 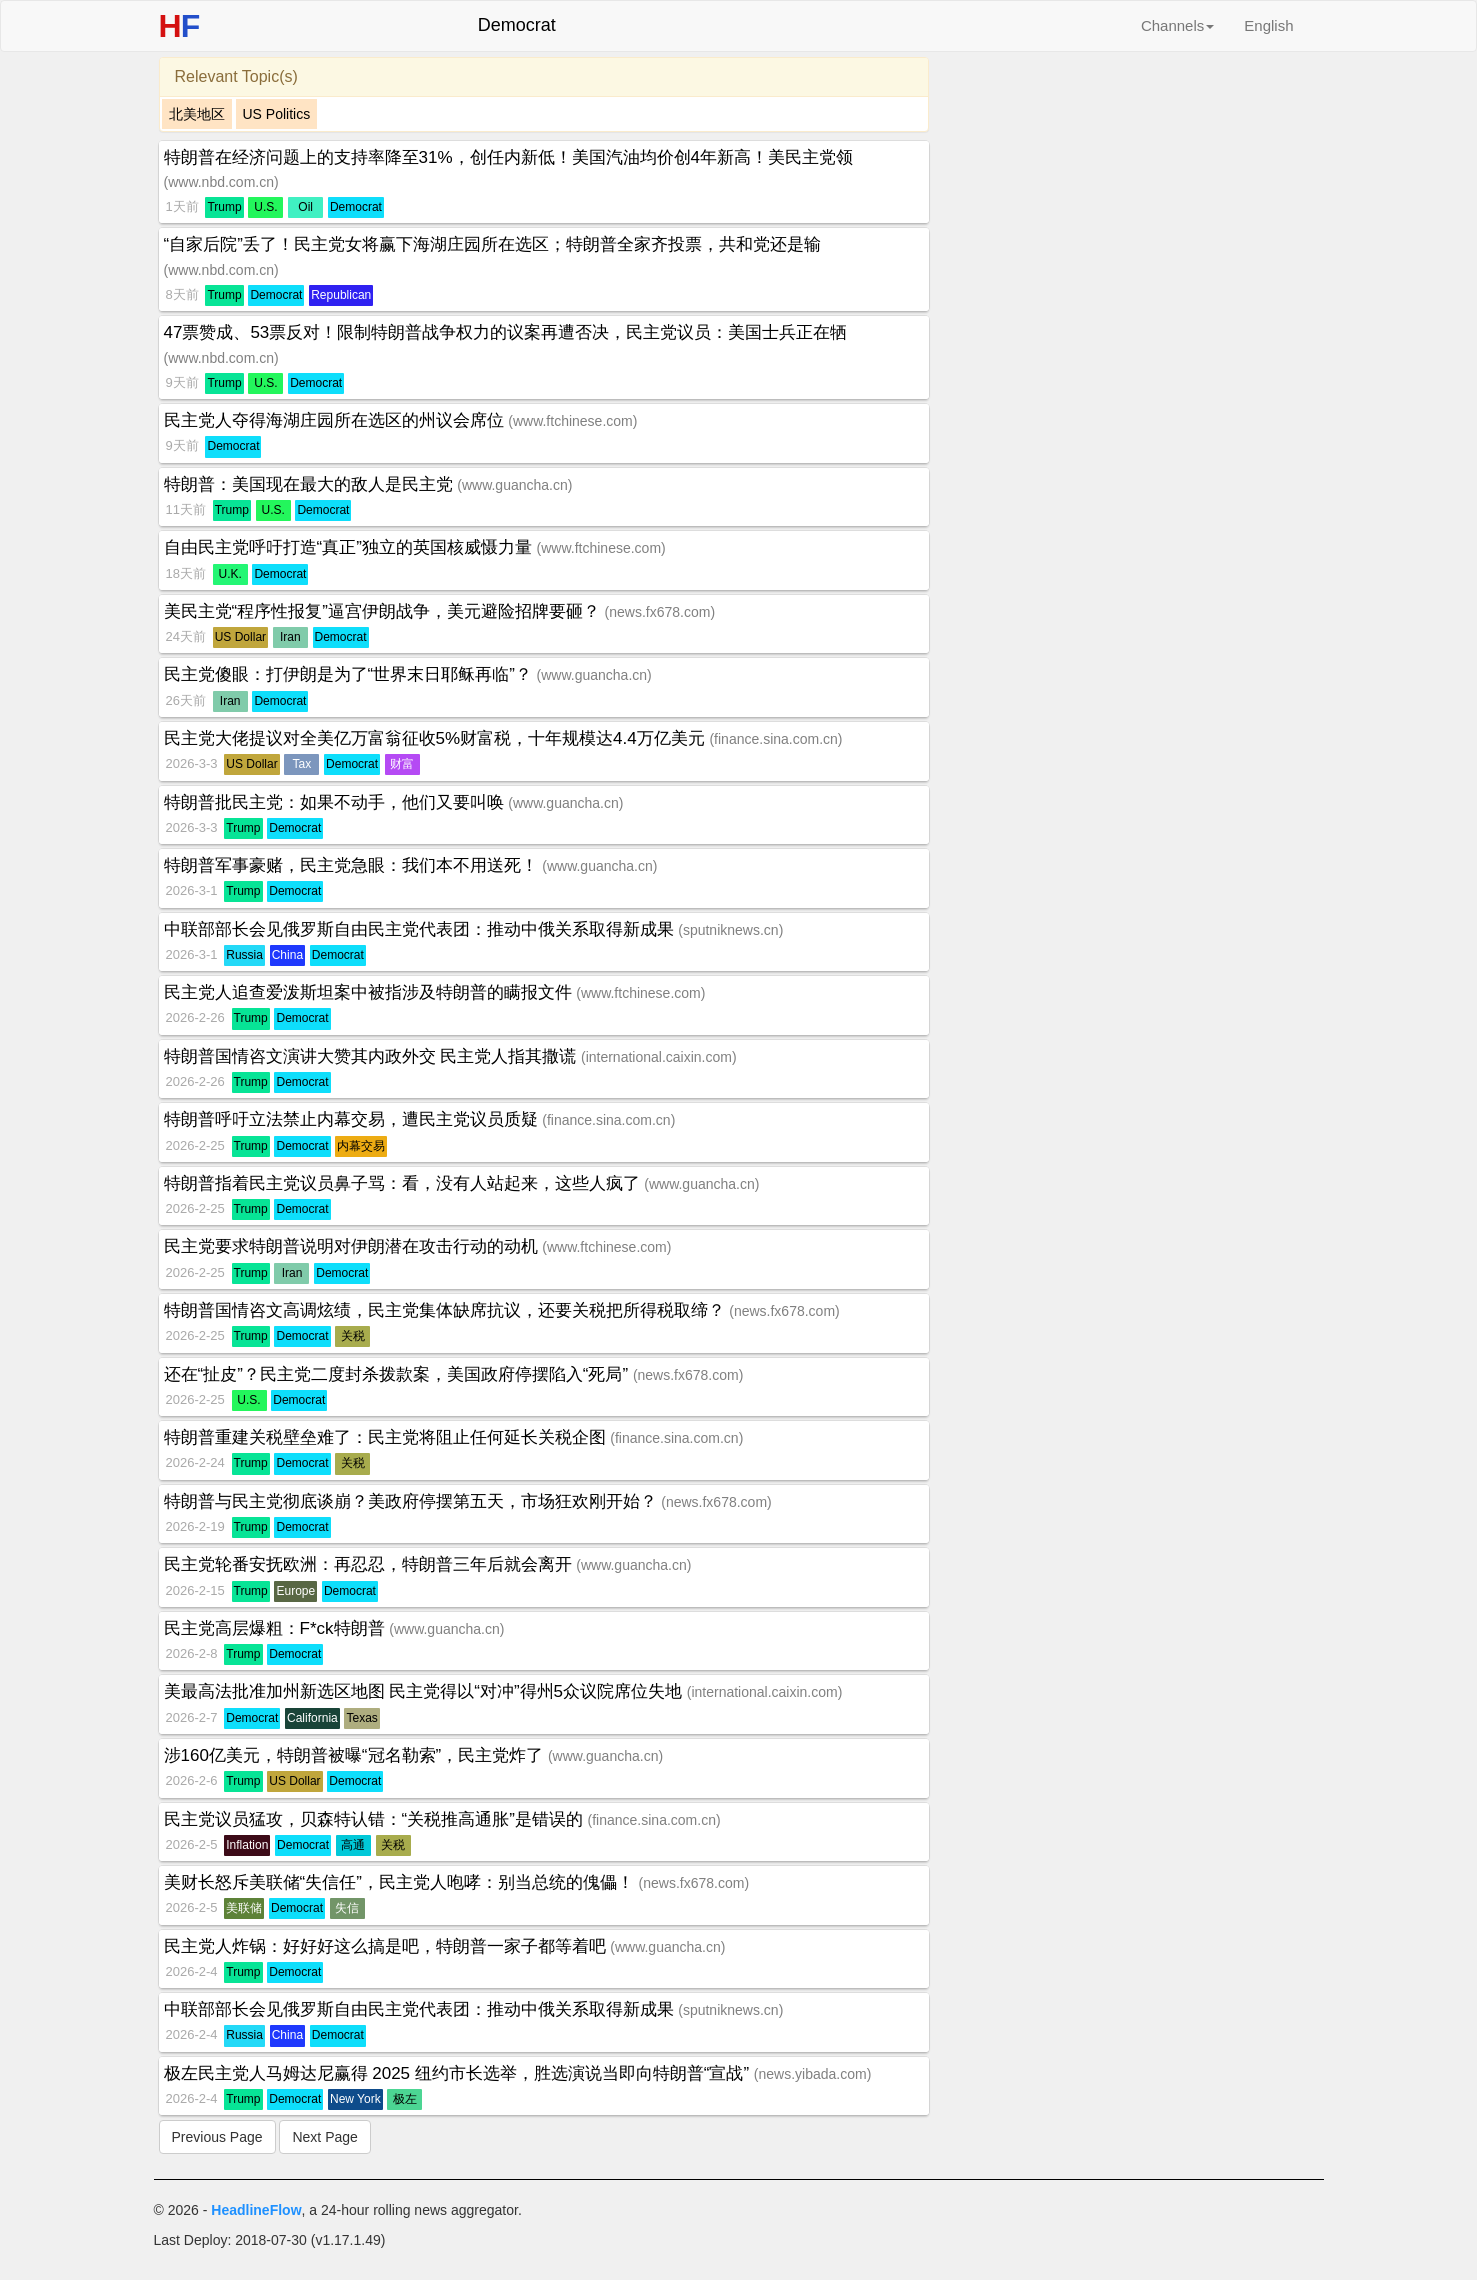 What do you see at coordinates (421, 929) in the screenshot?
I see `中联部部长会见俄罗斯自由民主党代表团：推动中俄关系取得新成果` at bounding box center [421, 929].